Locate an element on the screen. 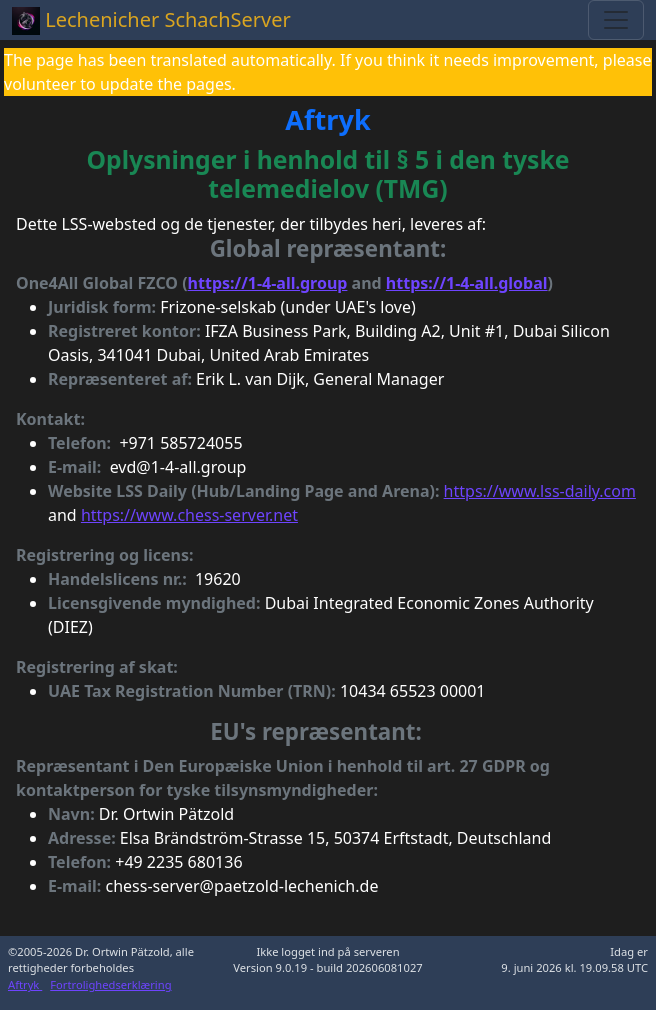 The image size is (656, 1010). https://www.lss-daily.com is located at coordinates (540, 491).